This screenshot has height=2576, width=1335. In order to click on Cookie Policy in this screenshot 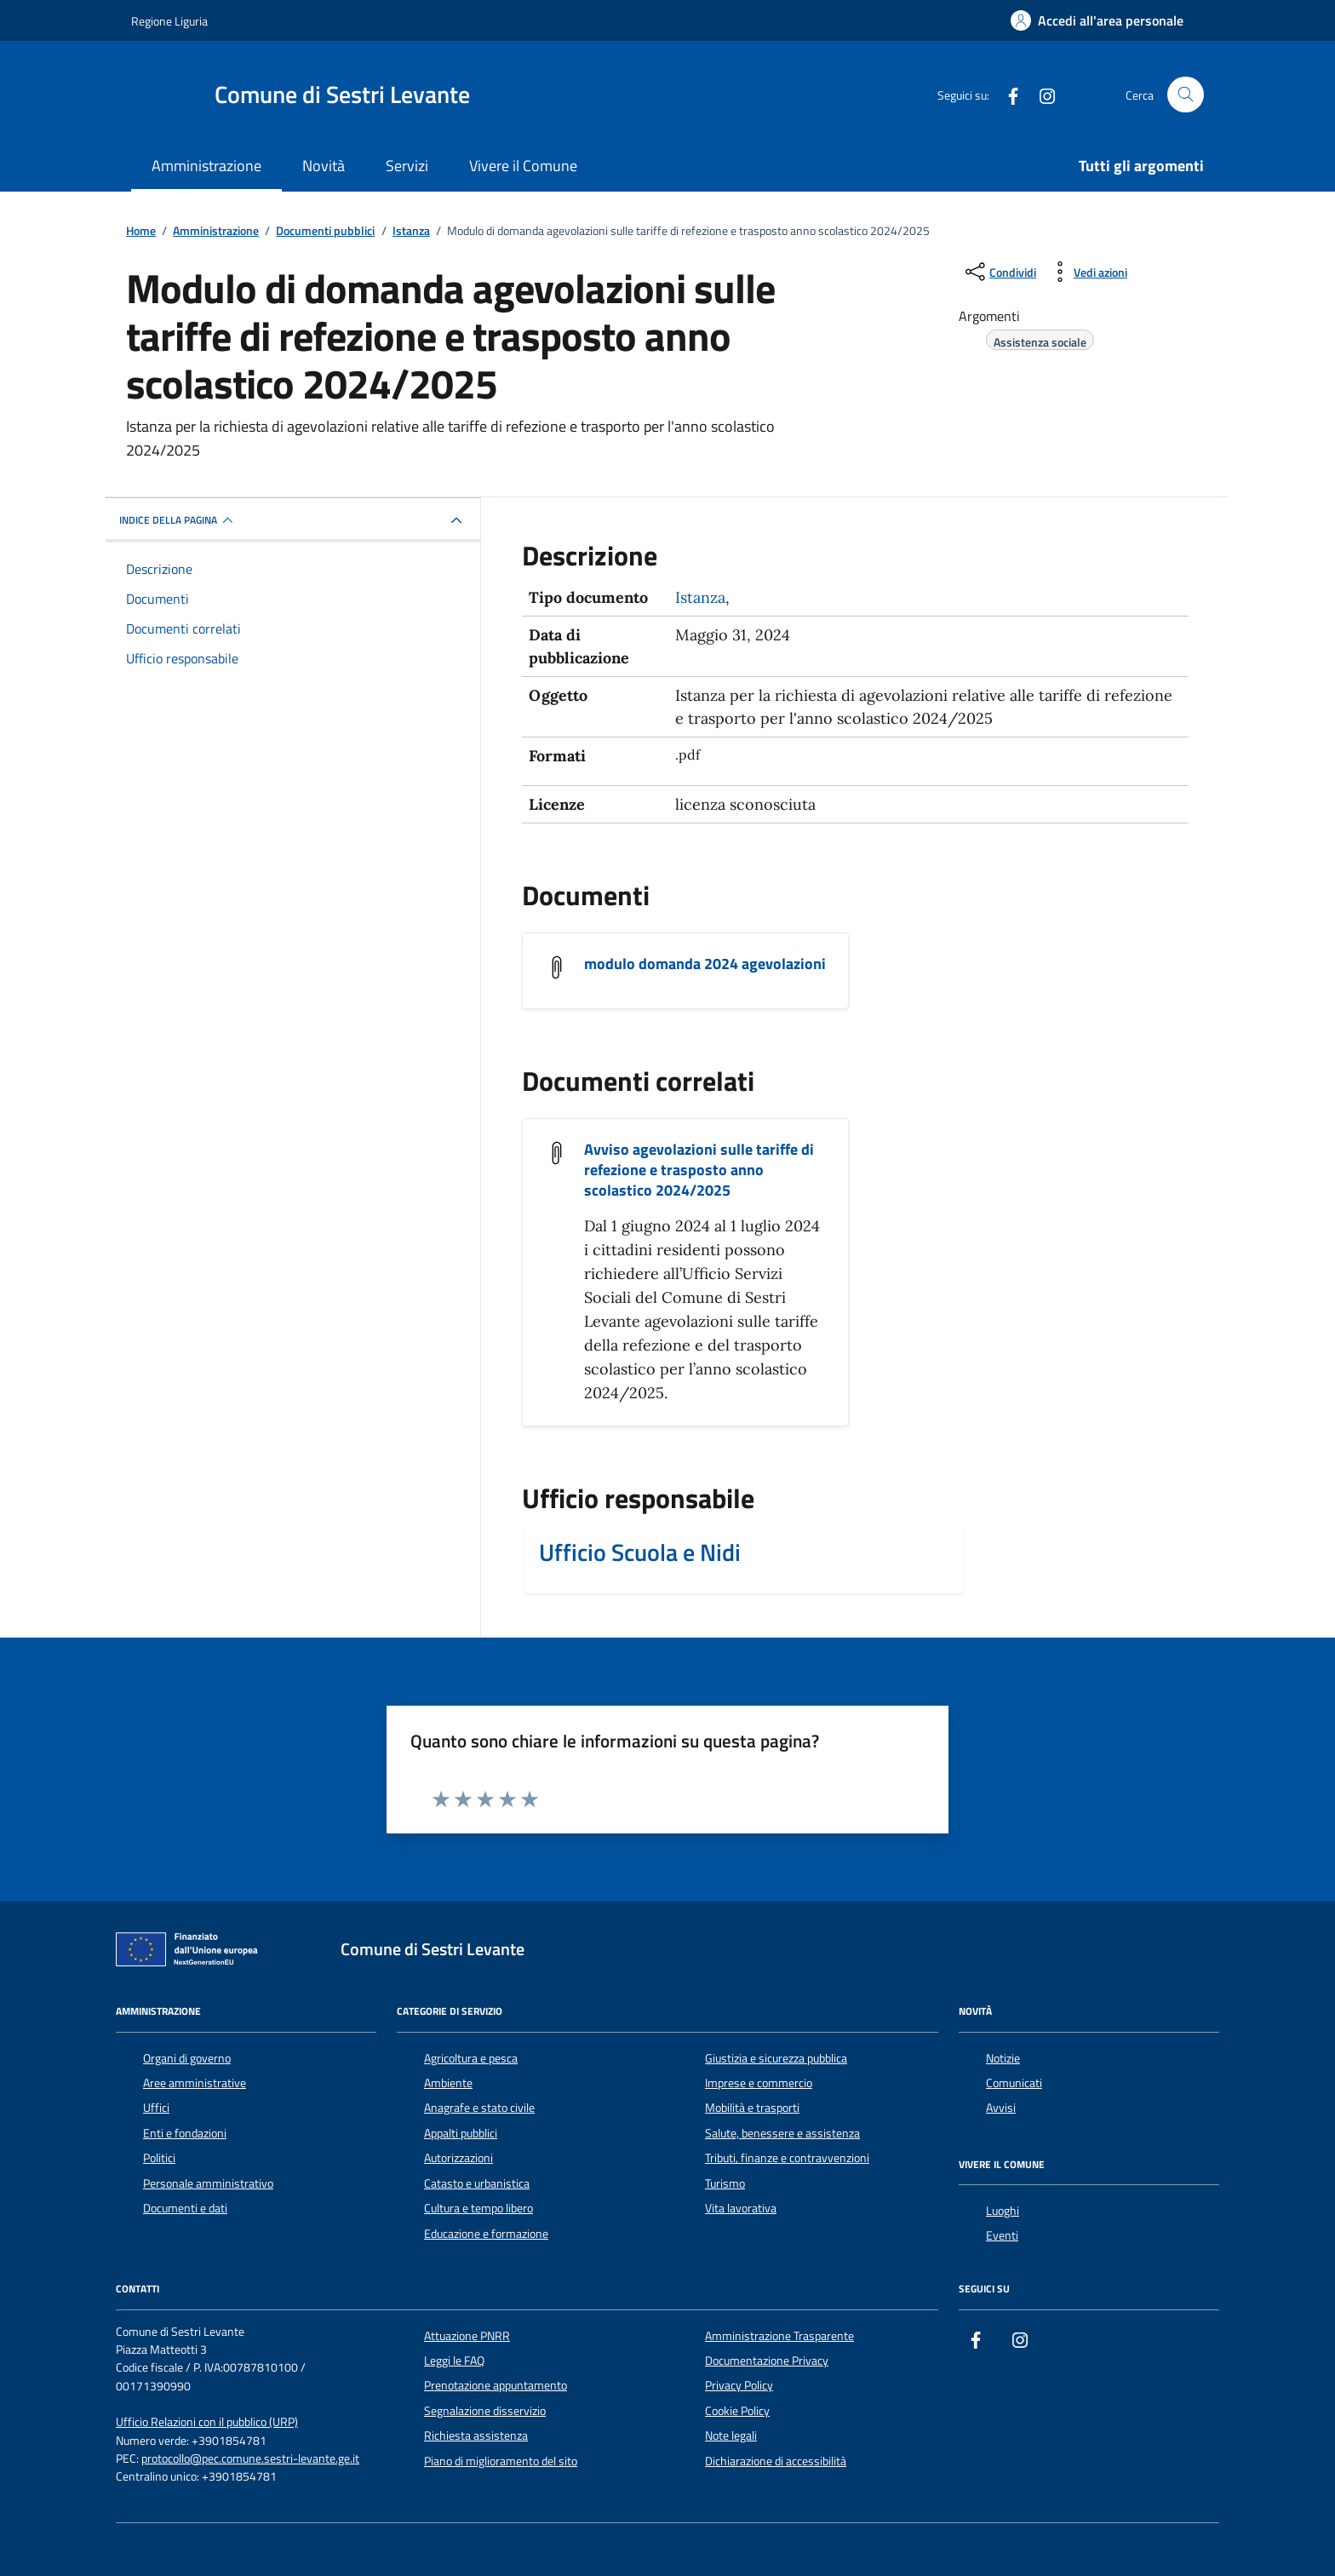, I will do `click(737, 2410)`.